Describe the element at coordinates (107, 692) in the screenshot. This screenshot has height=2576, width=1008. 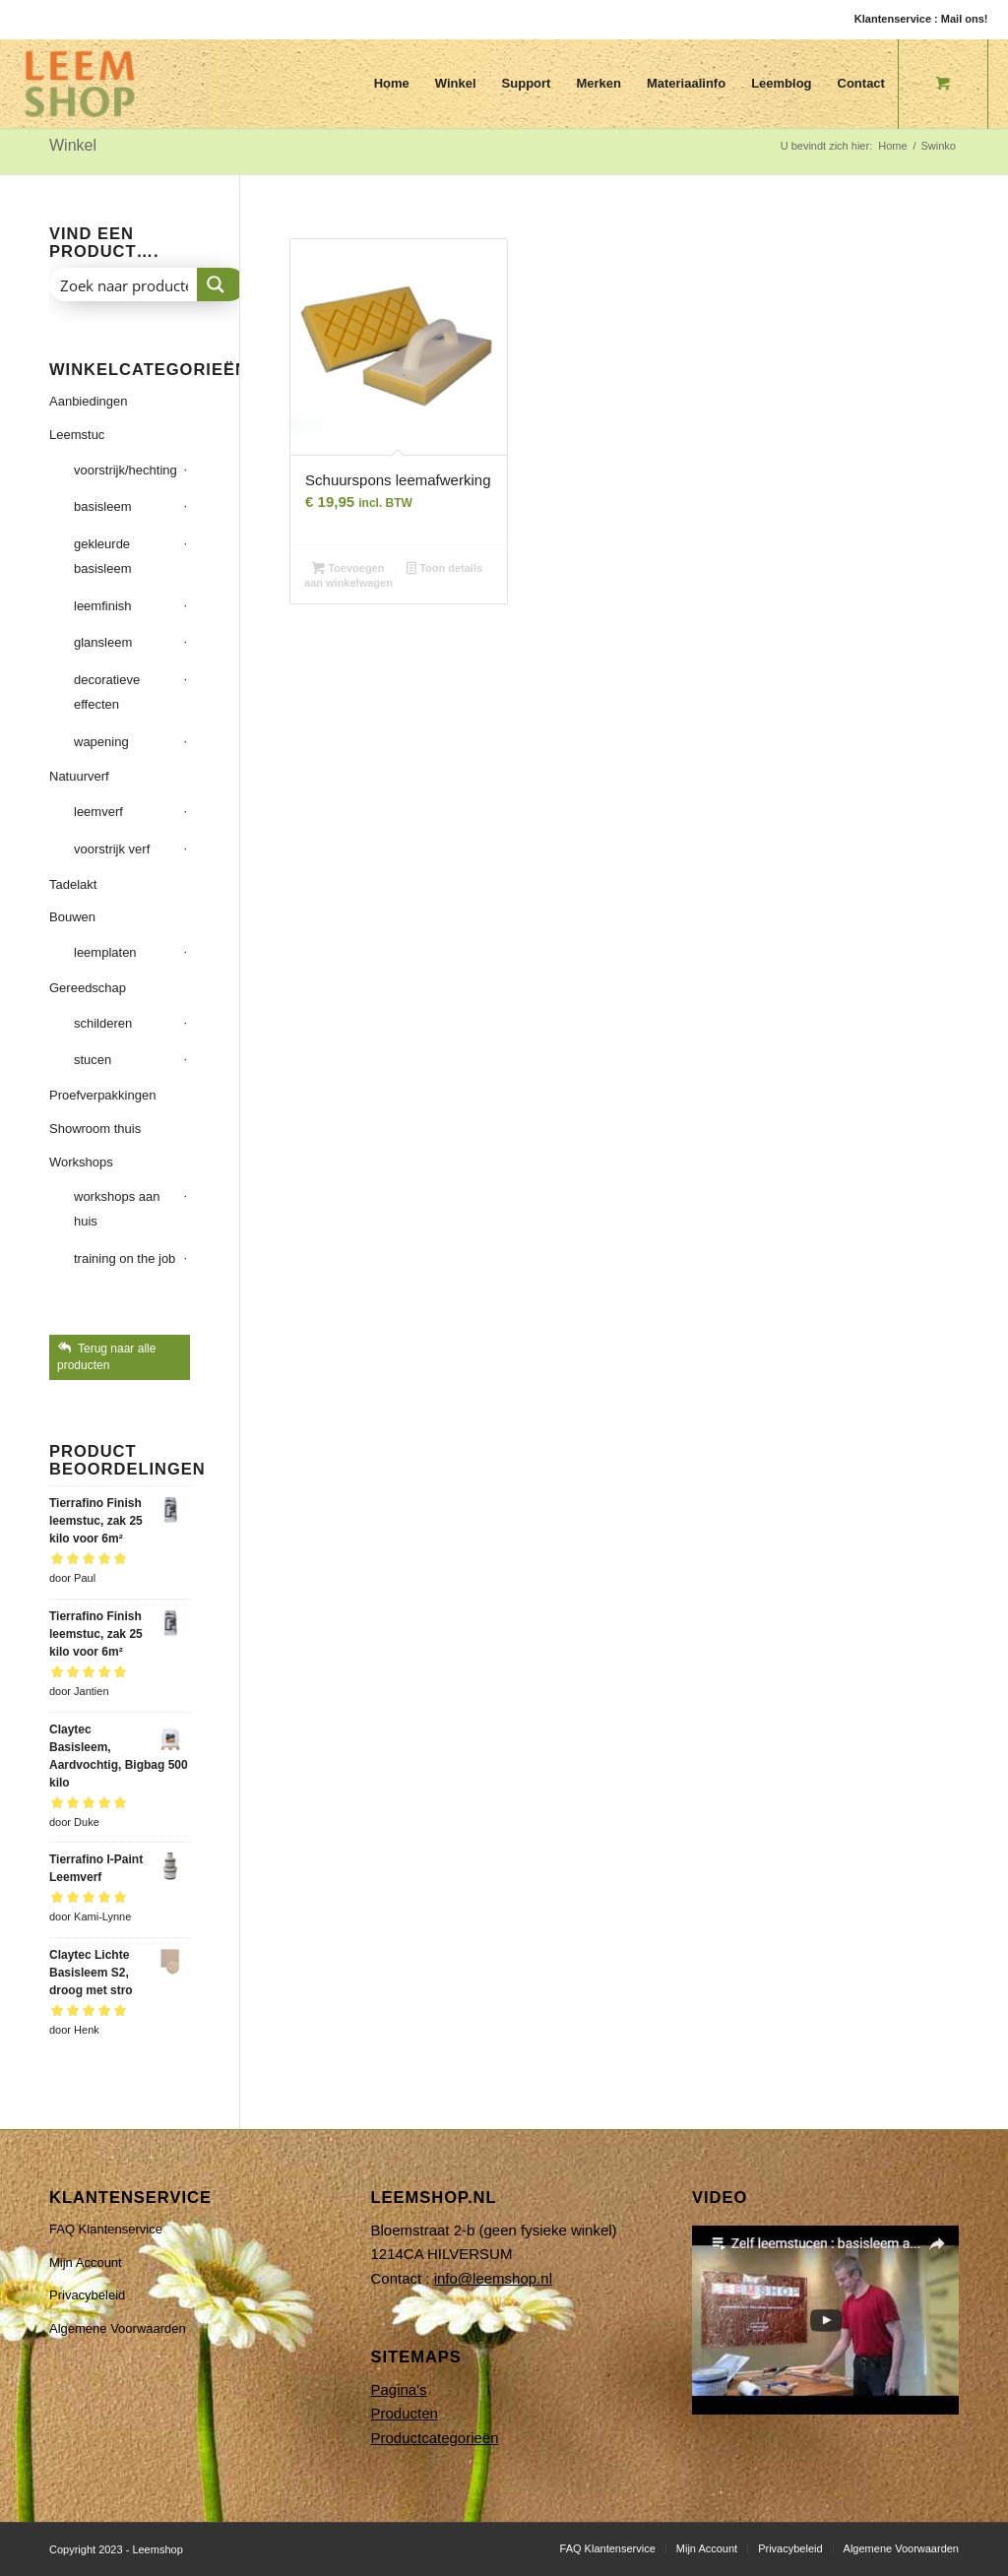
I see `decoratieve effecten` at that location.